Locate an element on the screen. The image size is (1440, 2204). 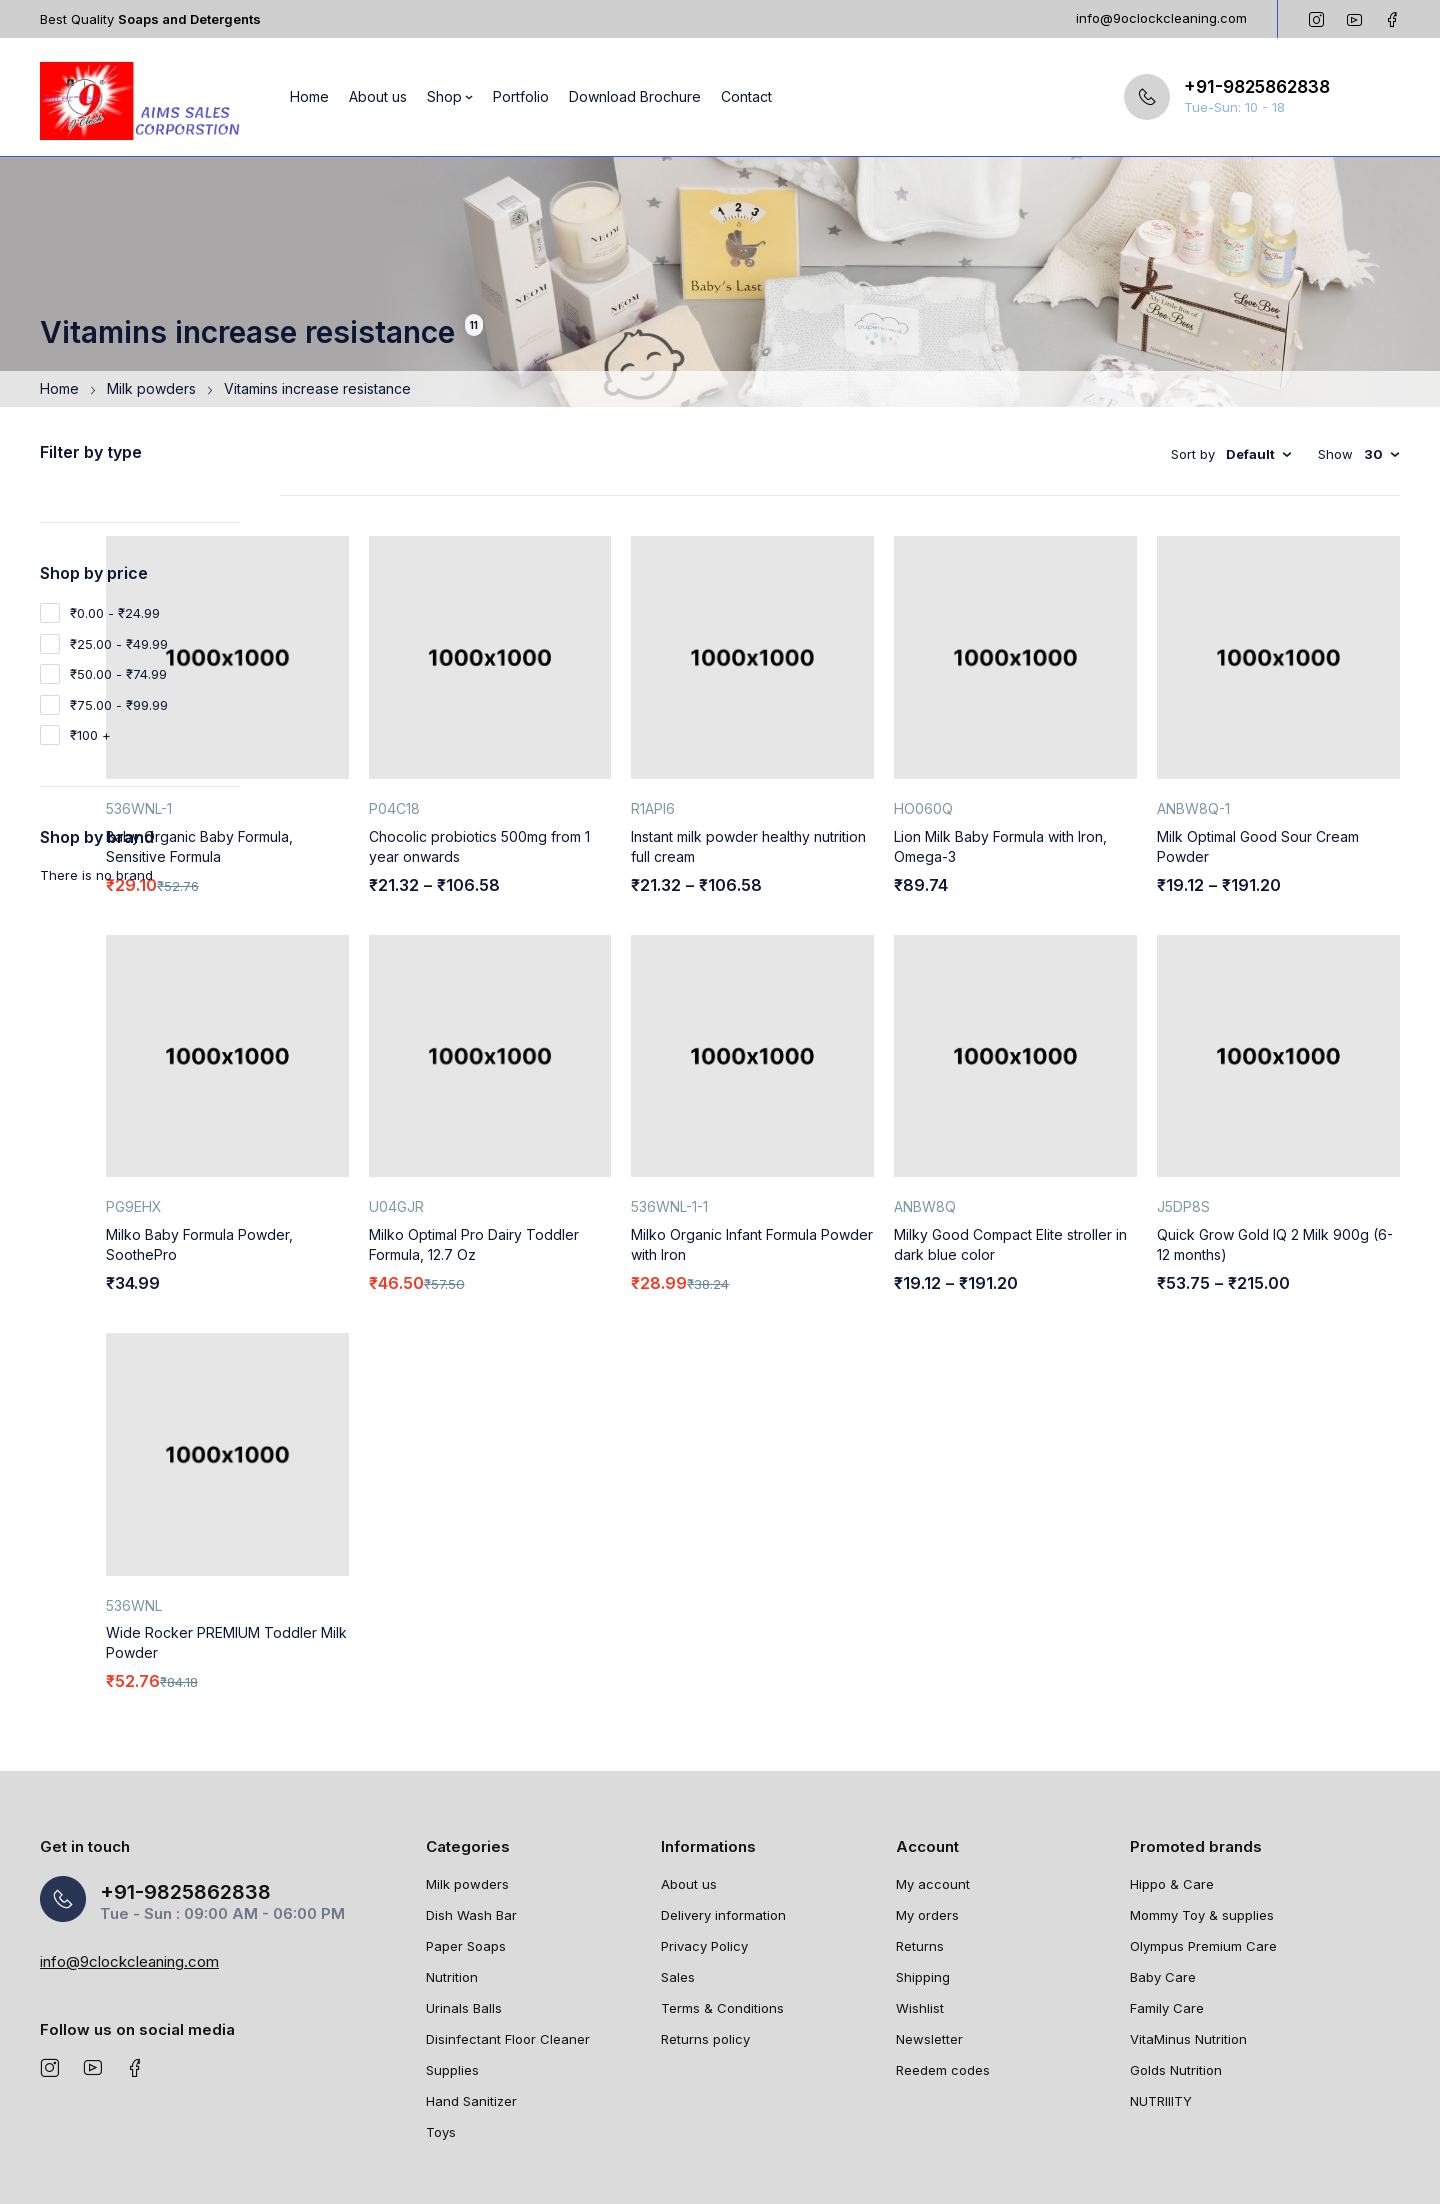
Paper Soaps is located at coordinates (466, 1842).